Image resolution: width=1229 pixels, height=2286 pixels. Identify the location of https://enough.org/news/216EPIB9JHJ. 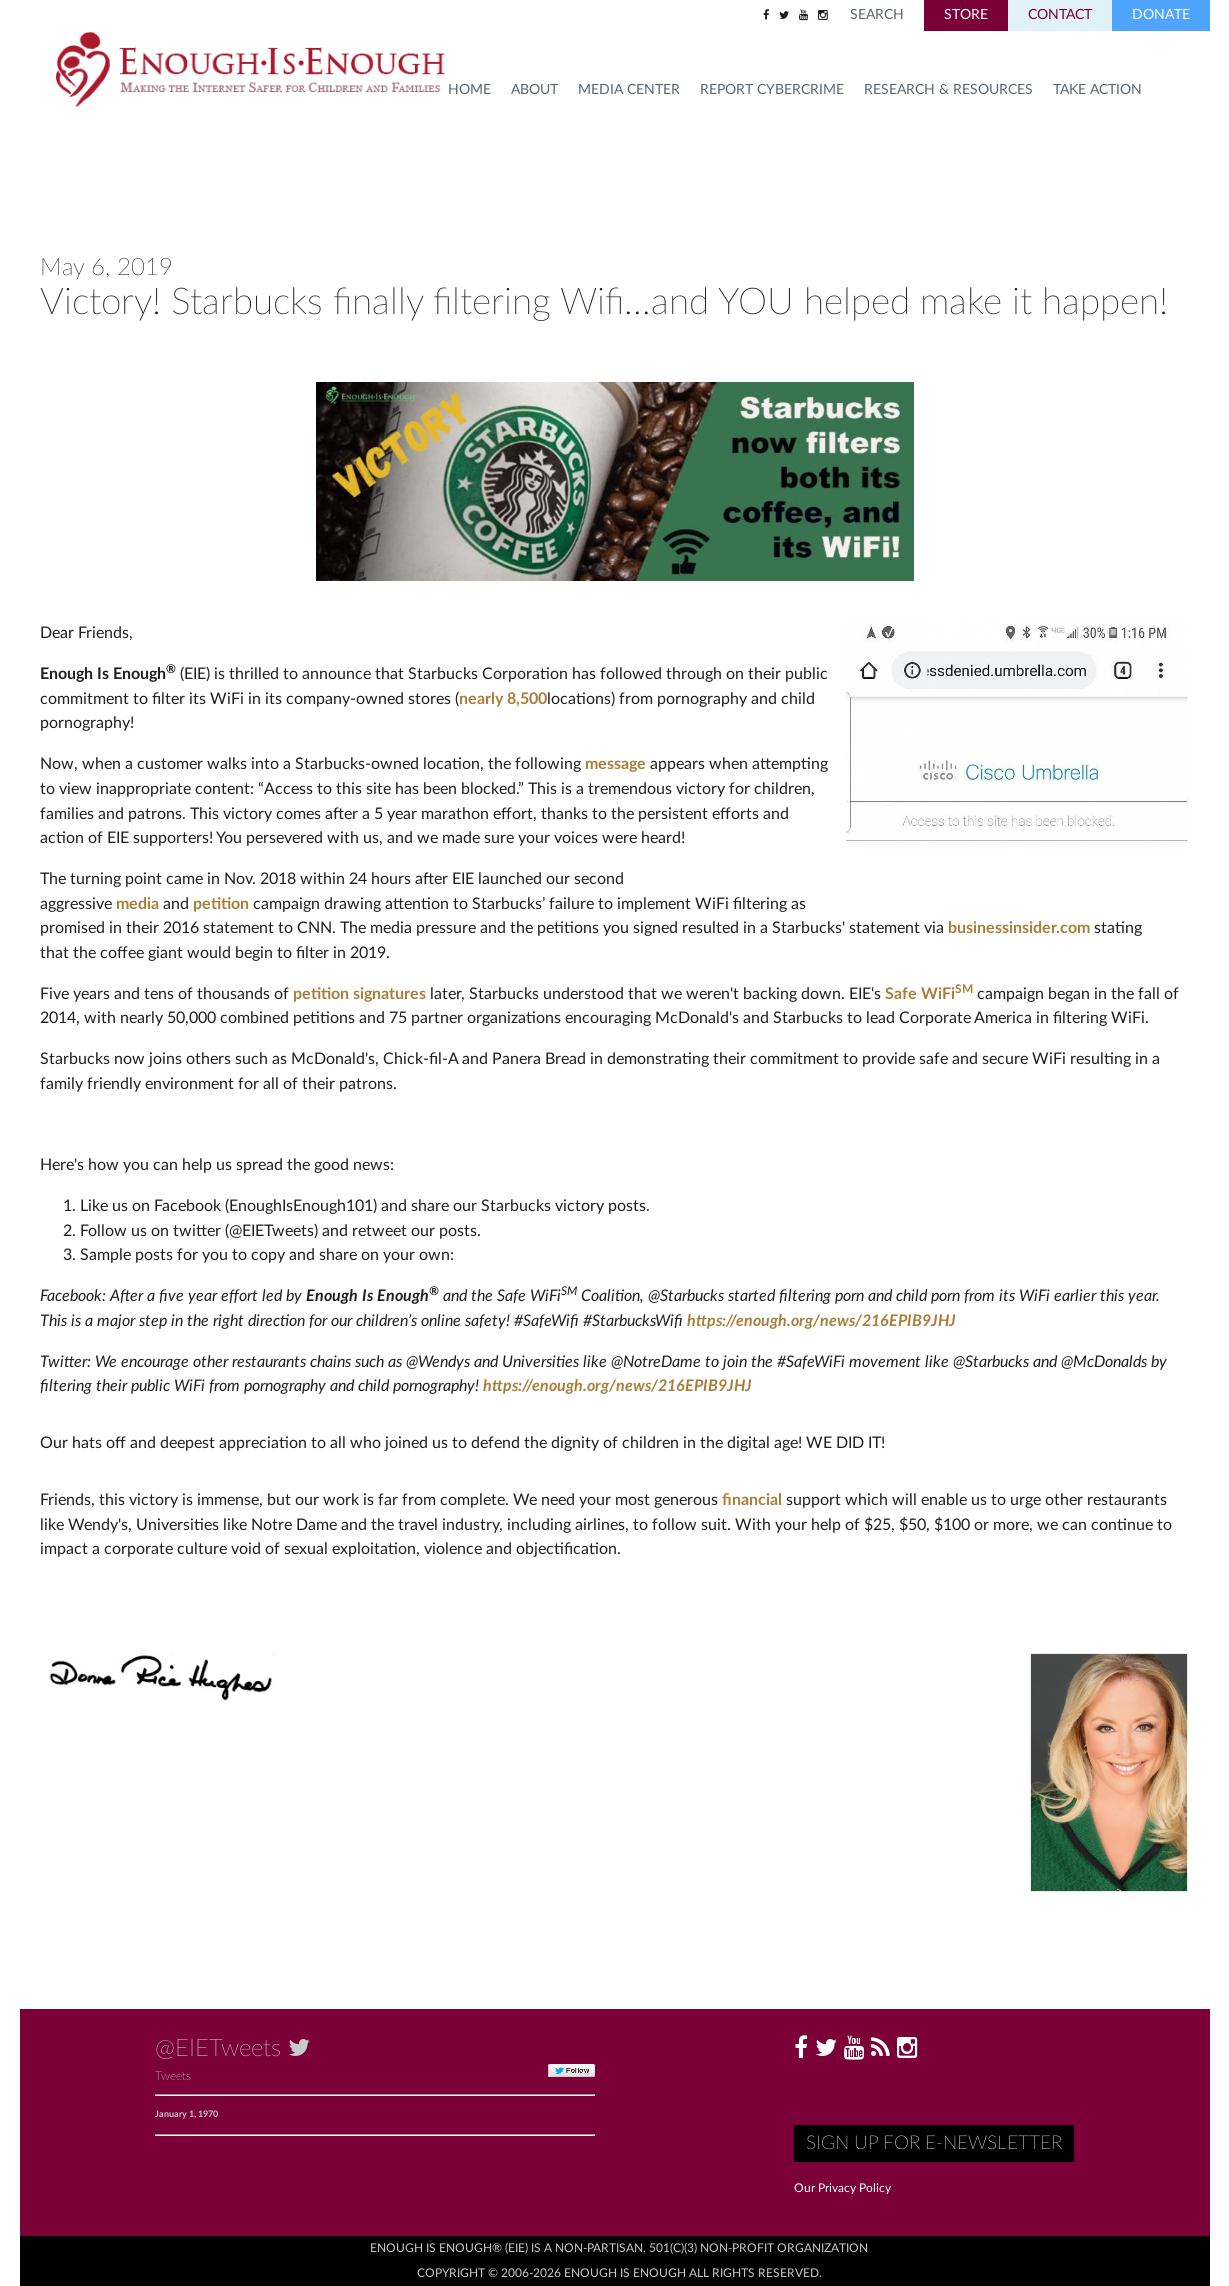
(821, 1321).